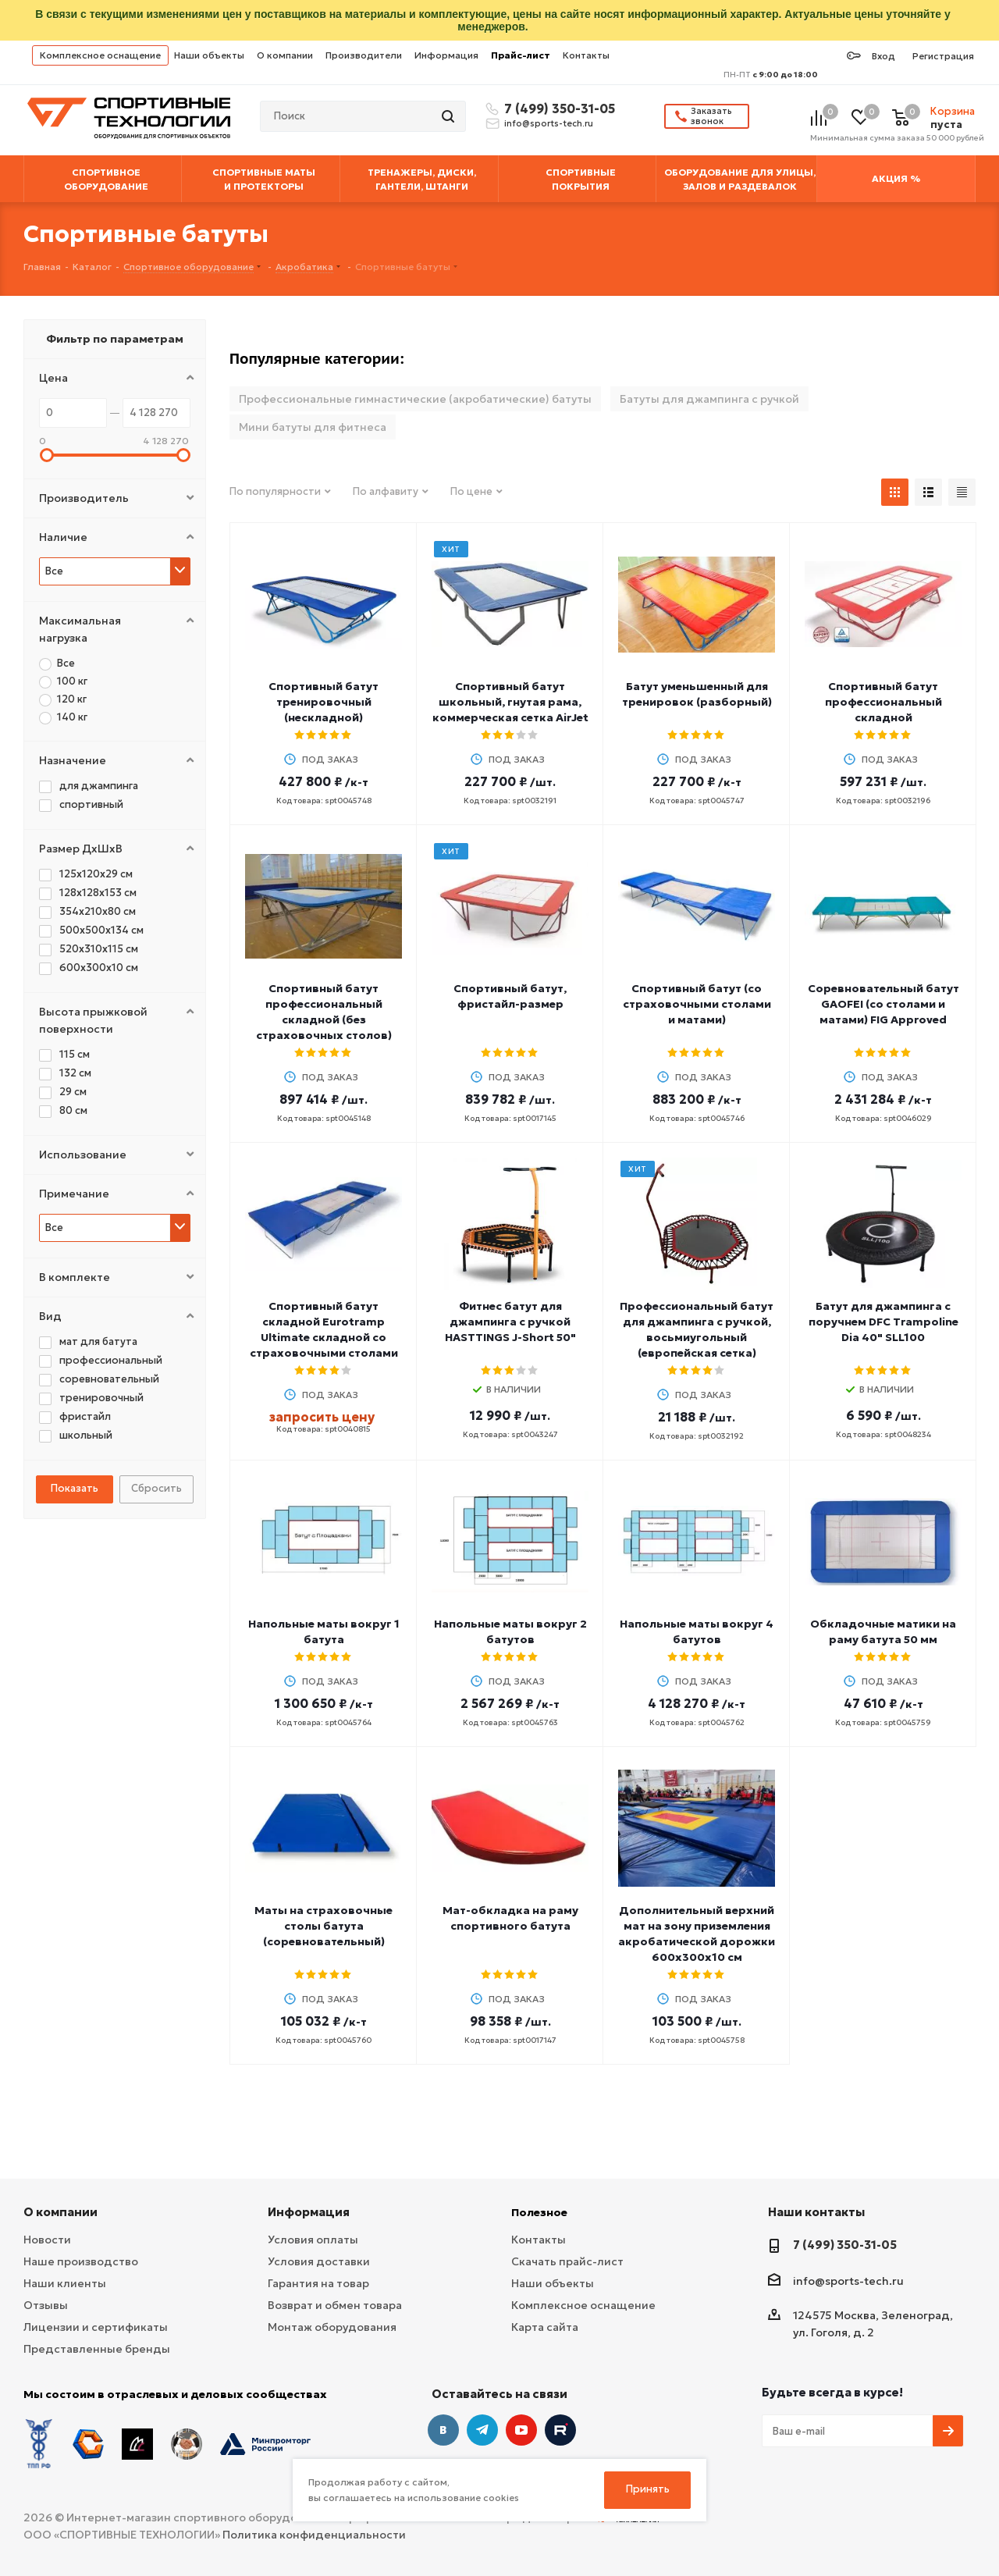 The height and width of the screenshot is (2576, 999). I want to click on Монтаж оборудования, so click(332, 2327).